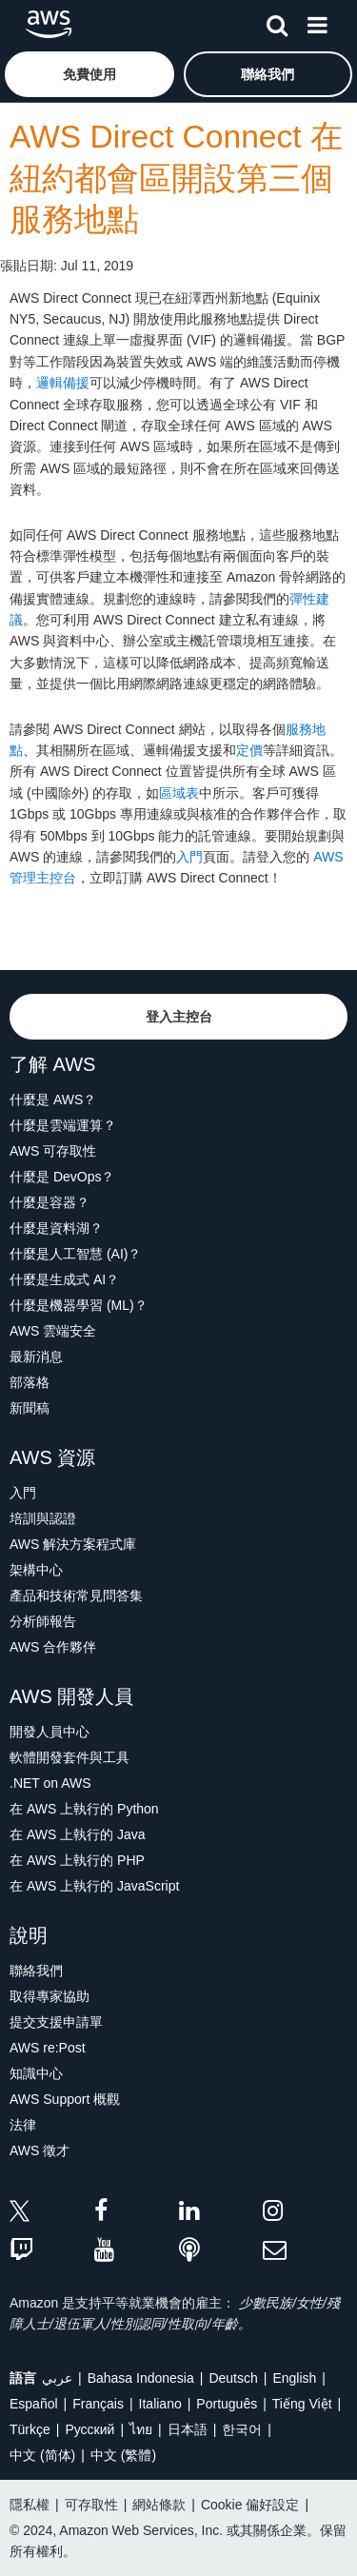  What do you see at coordinates (188, 2429) in the screenshot?
I see `日本語` at bounding box center [188, 2429].